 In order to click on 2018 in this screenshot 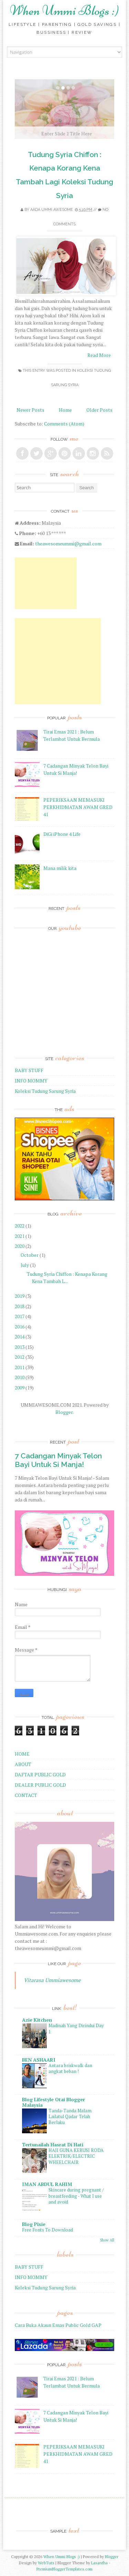, I will do `click(19, 1306)`.